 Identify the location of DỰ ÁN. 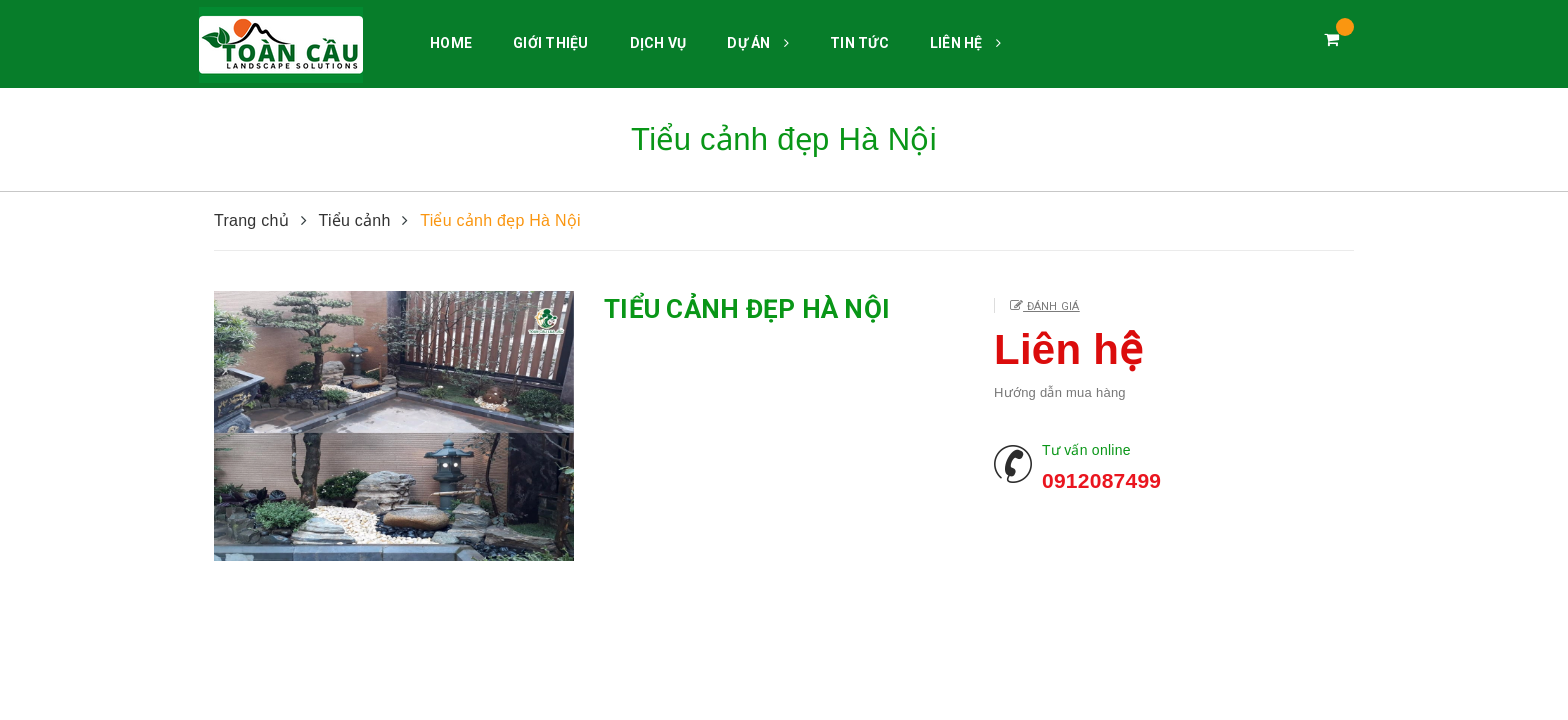
(758, 43).